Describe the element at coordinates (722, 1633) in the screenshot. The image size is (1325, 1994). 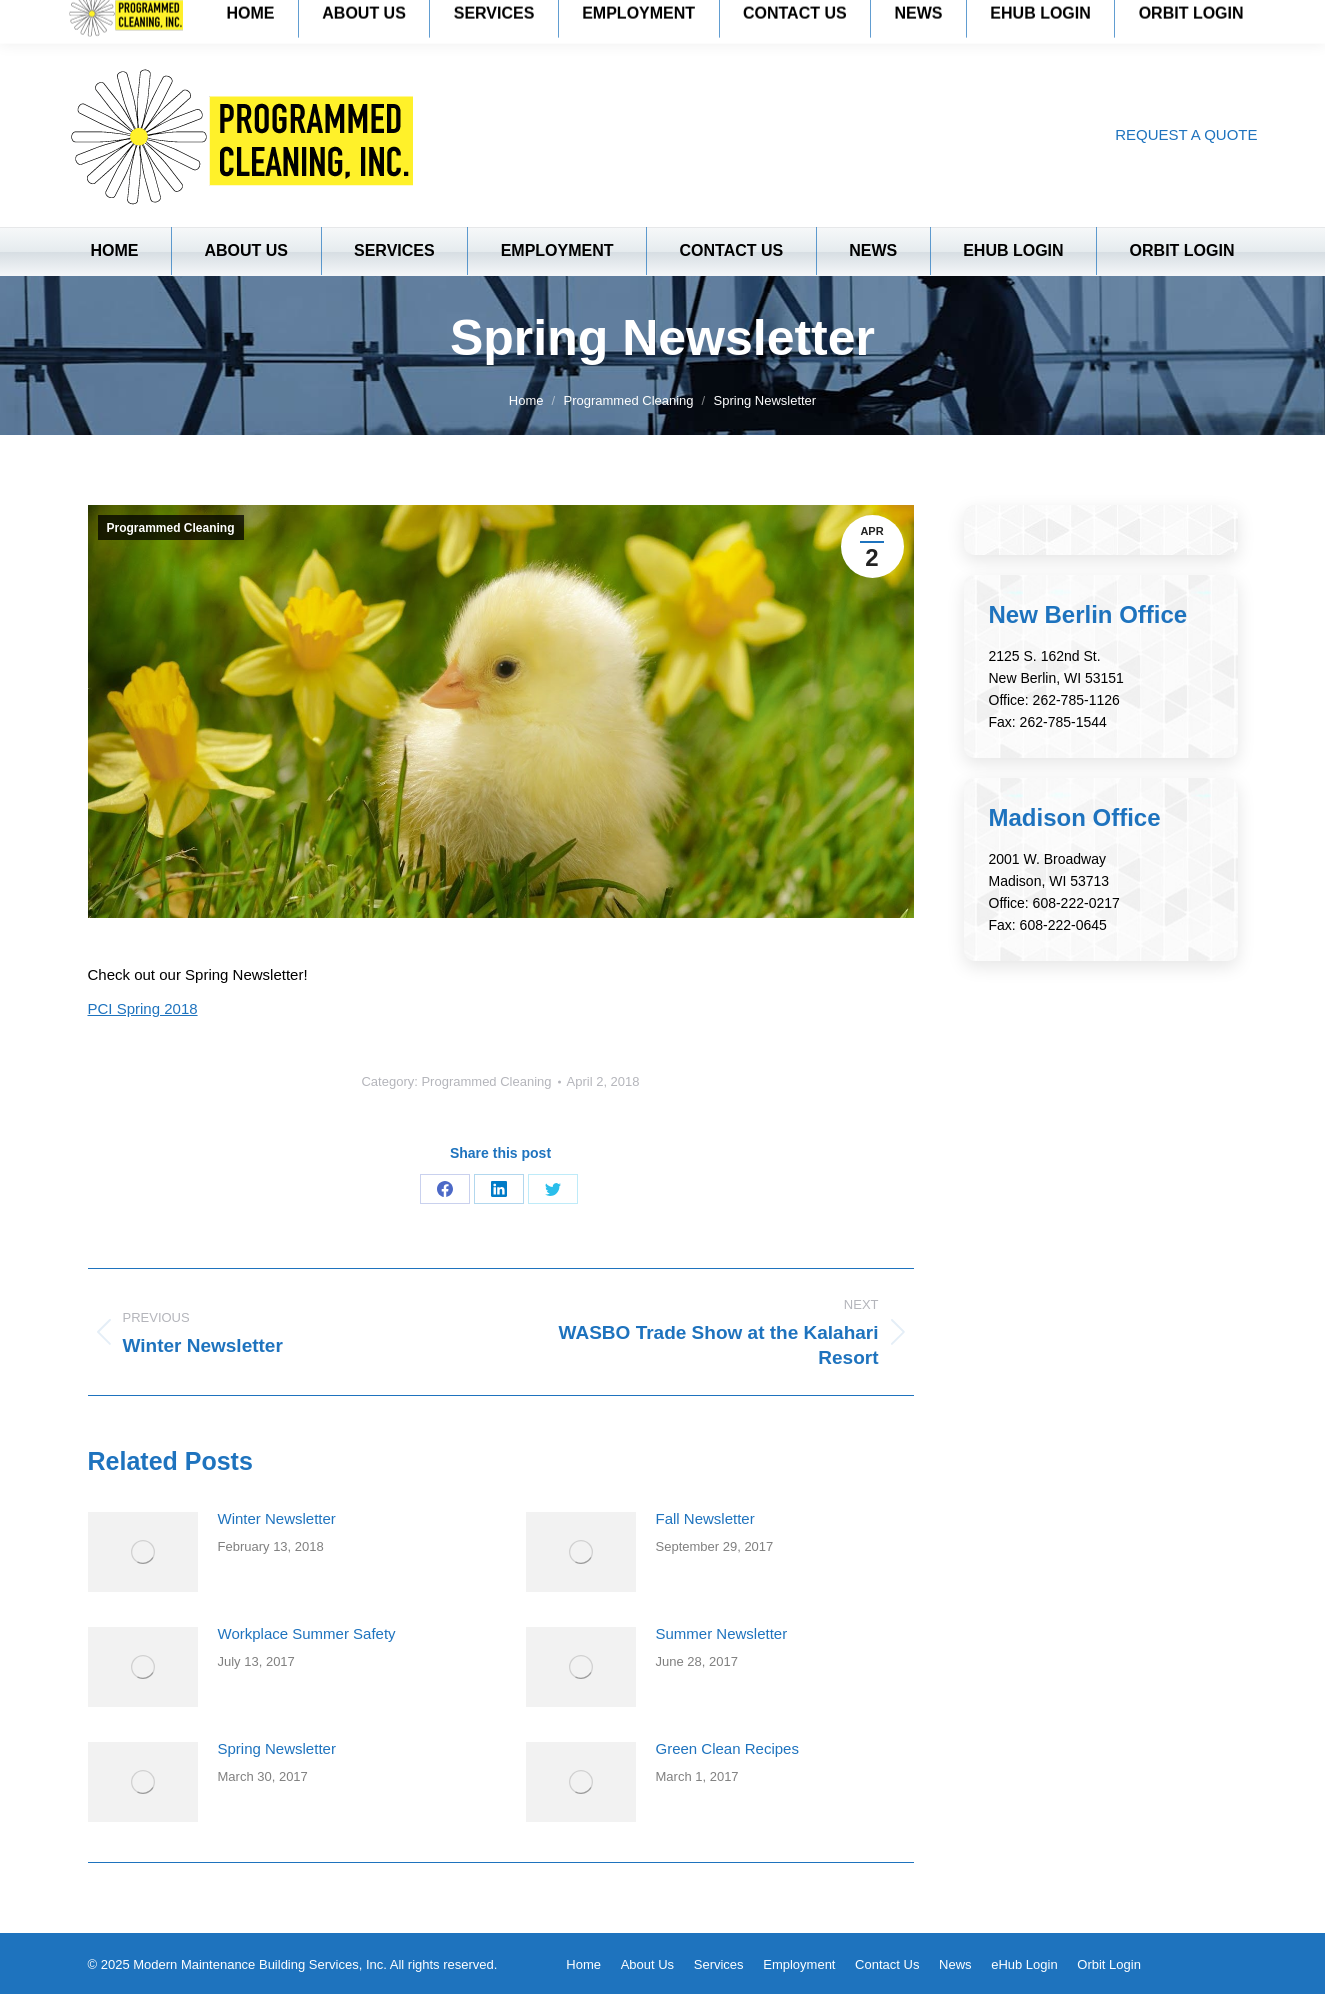
I see `Summer Newsletter` at that location.